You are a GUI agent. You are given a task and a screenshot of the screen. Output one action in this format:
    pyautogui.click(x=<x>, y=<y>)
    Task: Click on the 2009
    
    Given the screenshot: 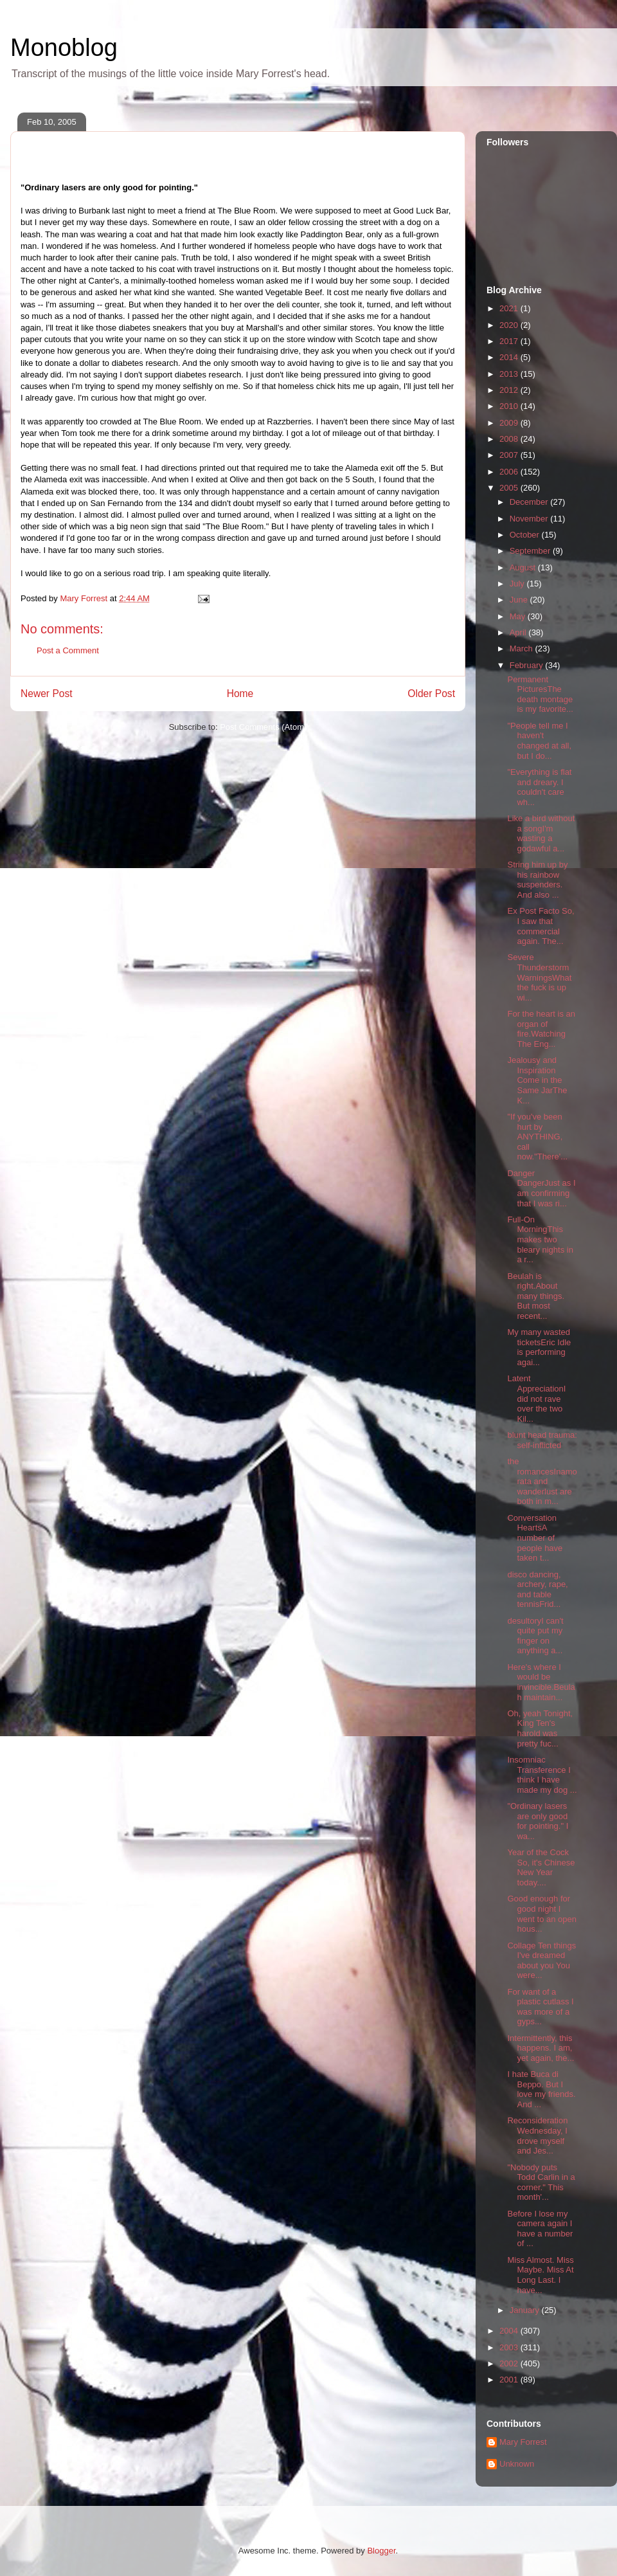 What is the action you would take?
    pyautogui.click(x=510, y=423)
    